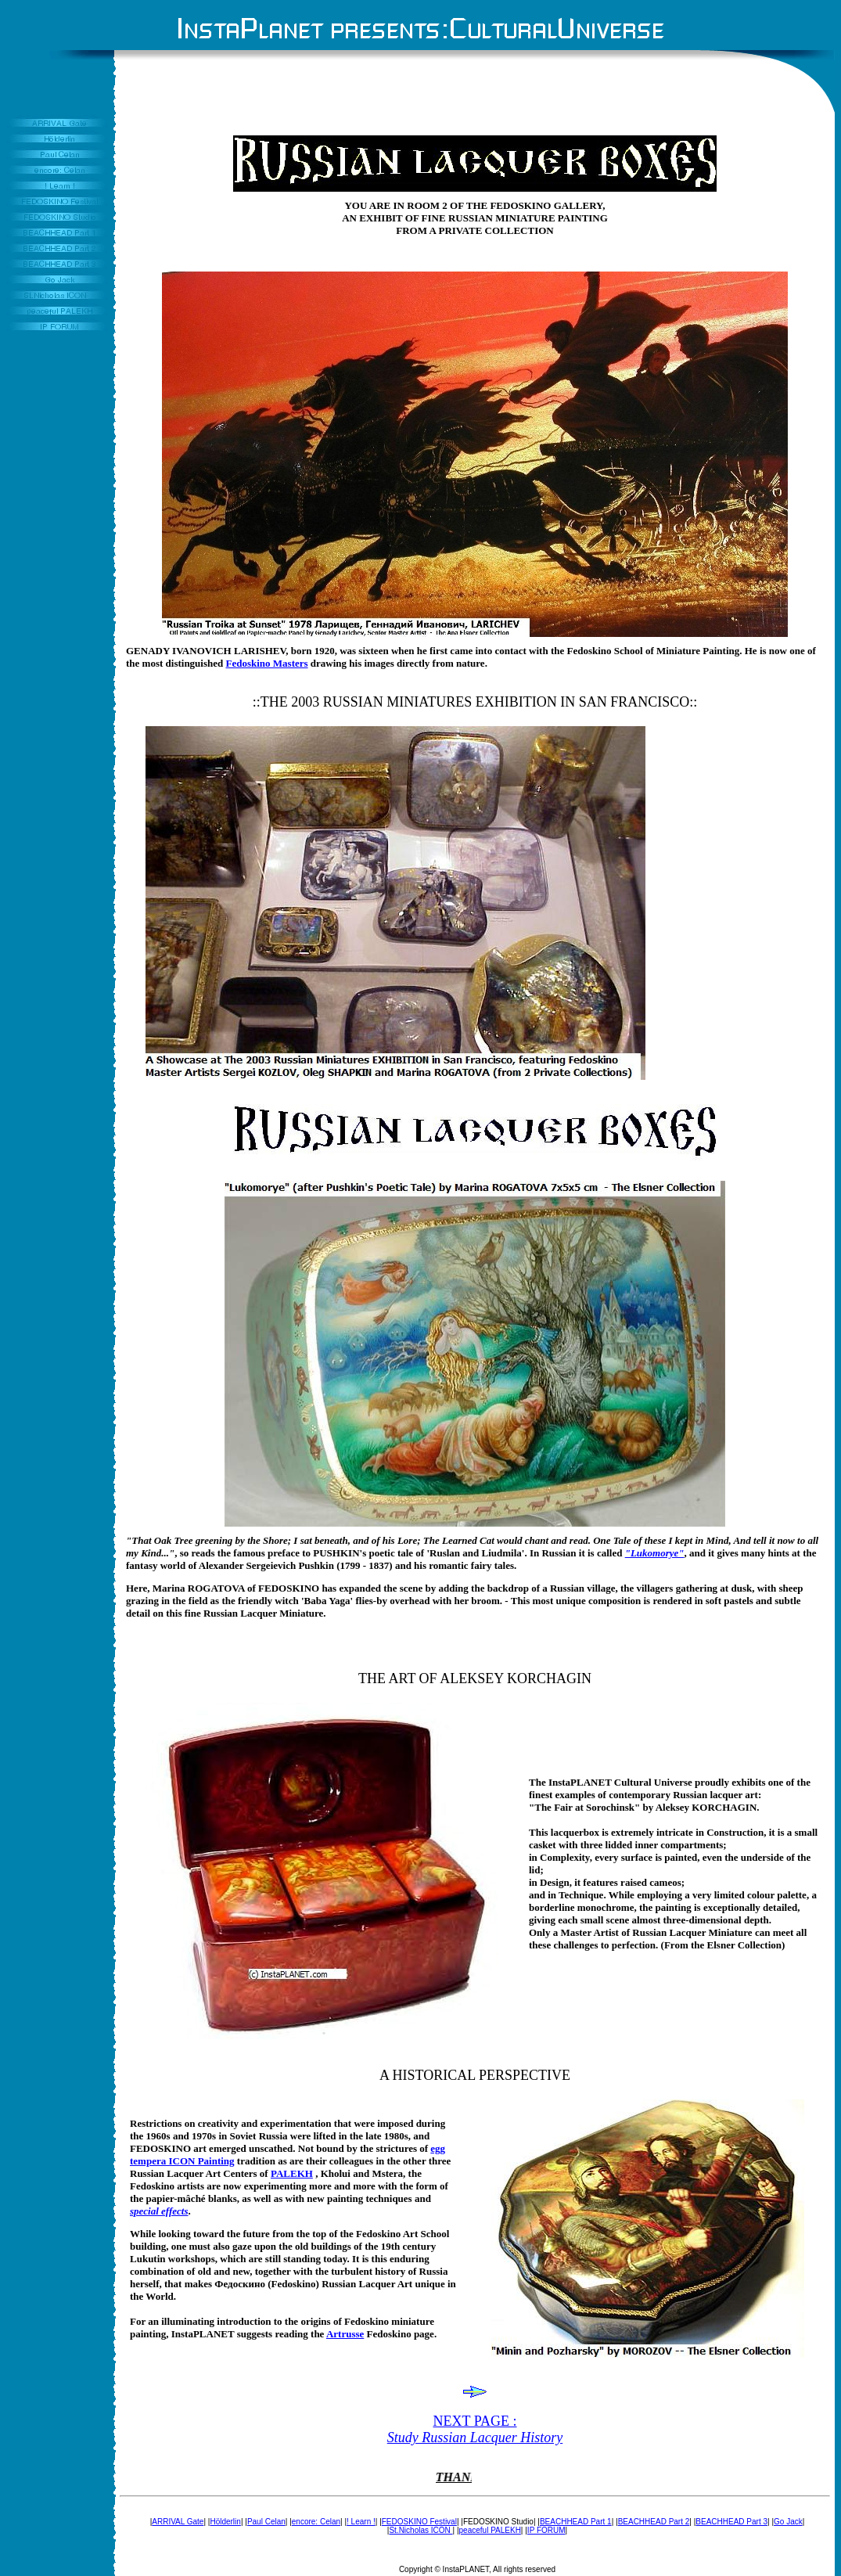 The image size is (841, 2576). I want to click on ARRIVAL Gate, so click(177, 2521).